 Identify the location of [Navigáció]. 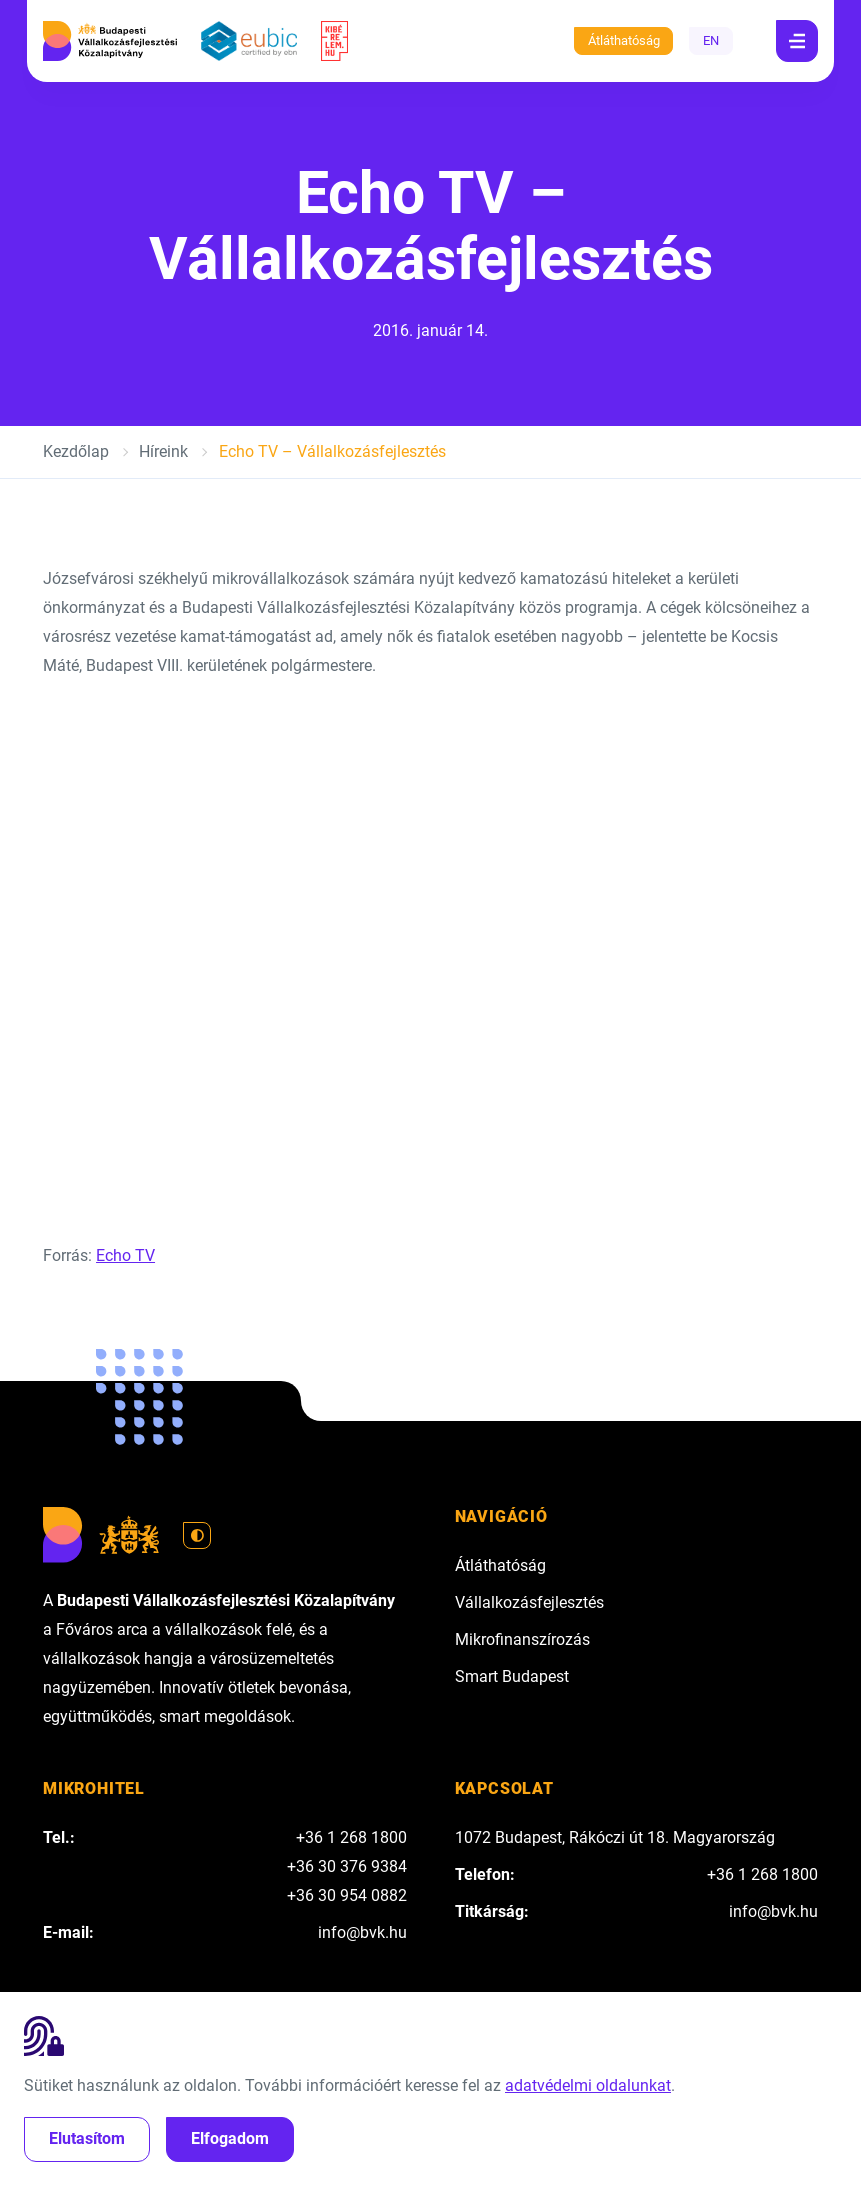
(797, 41).